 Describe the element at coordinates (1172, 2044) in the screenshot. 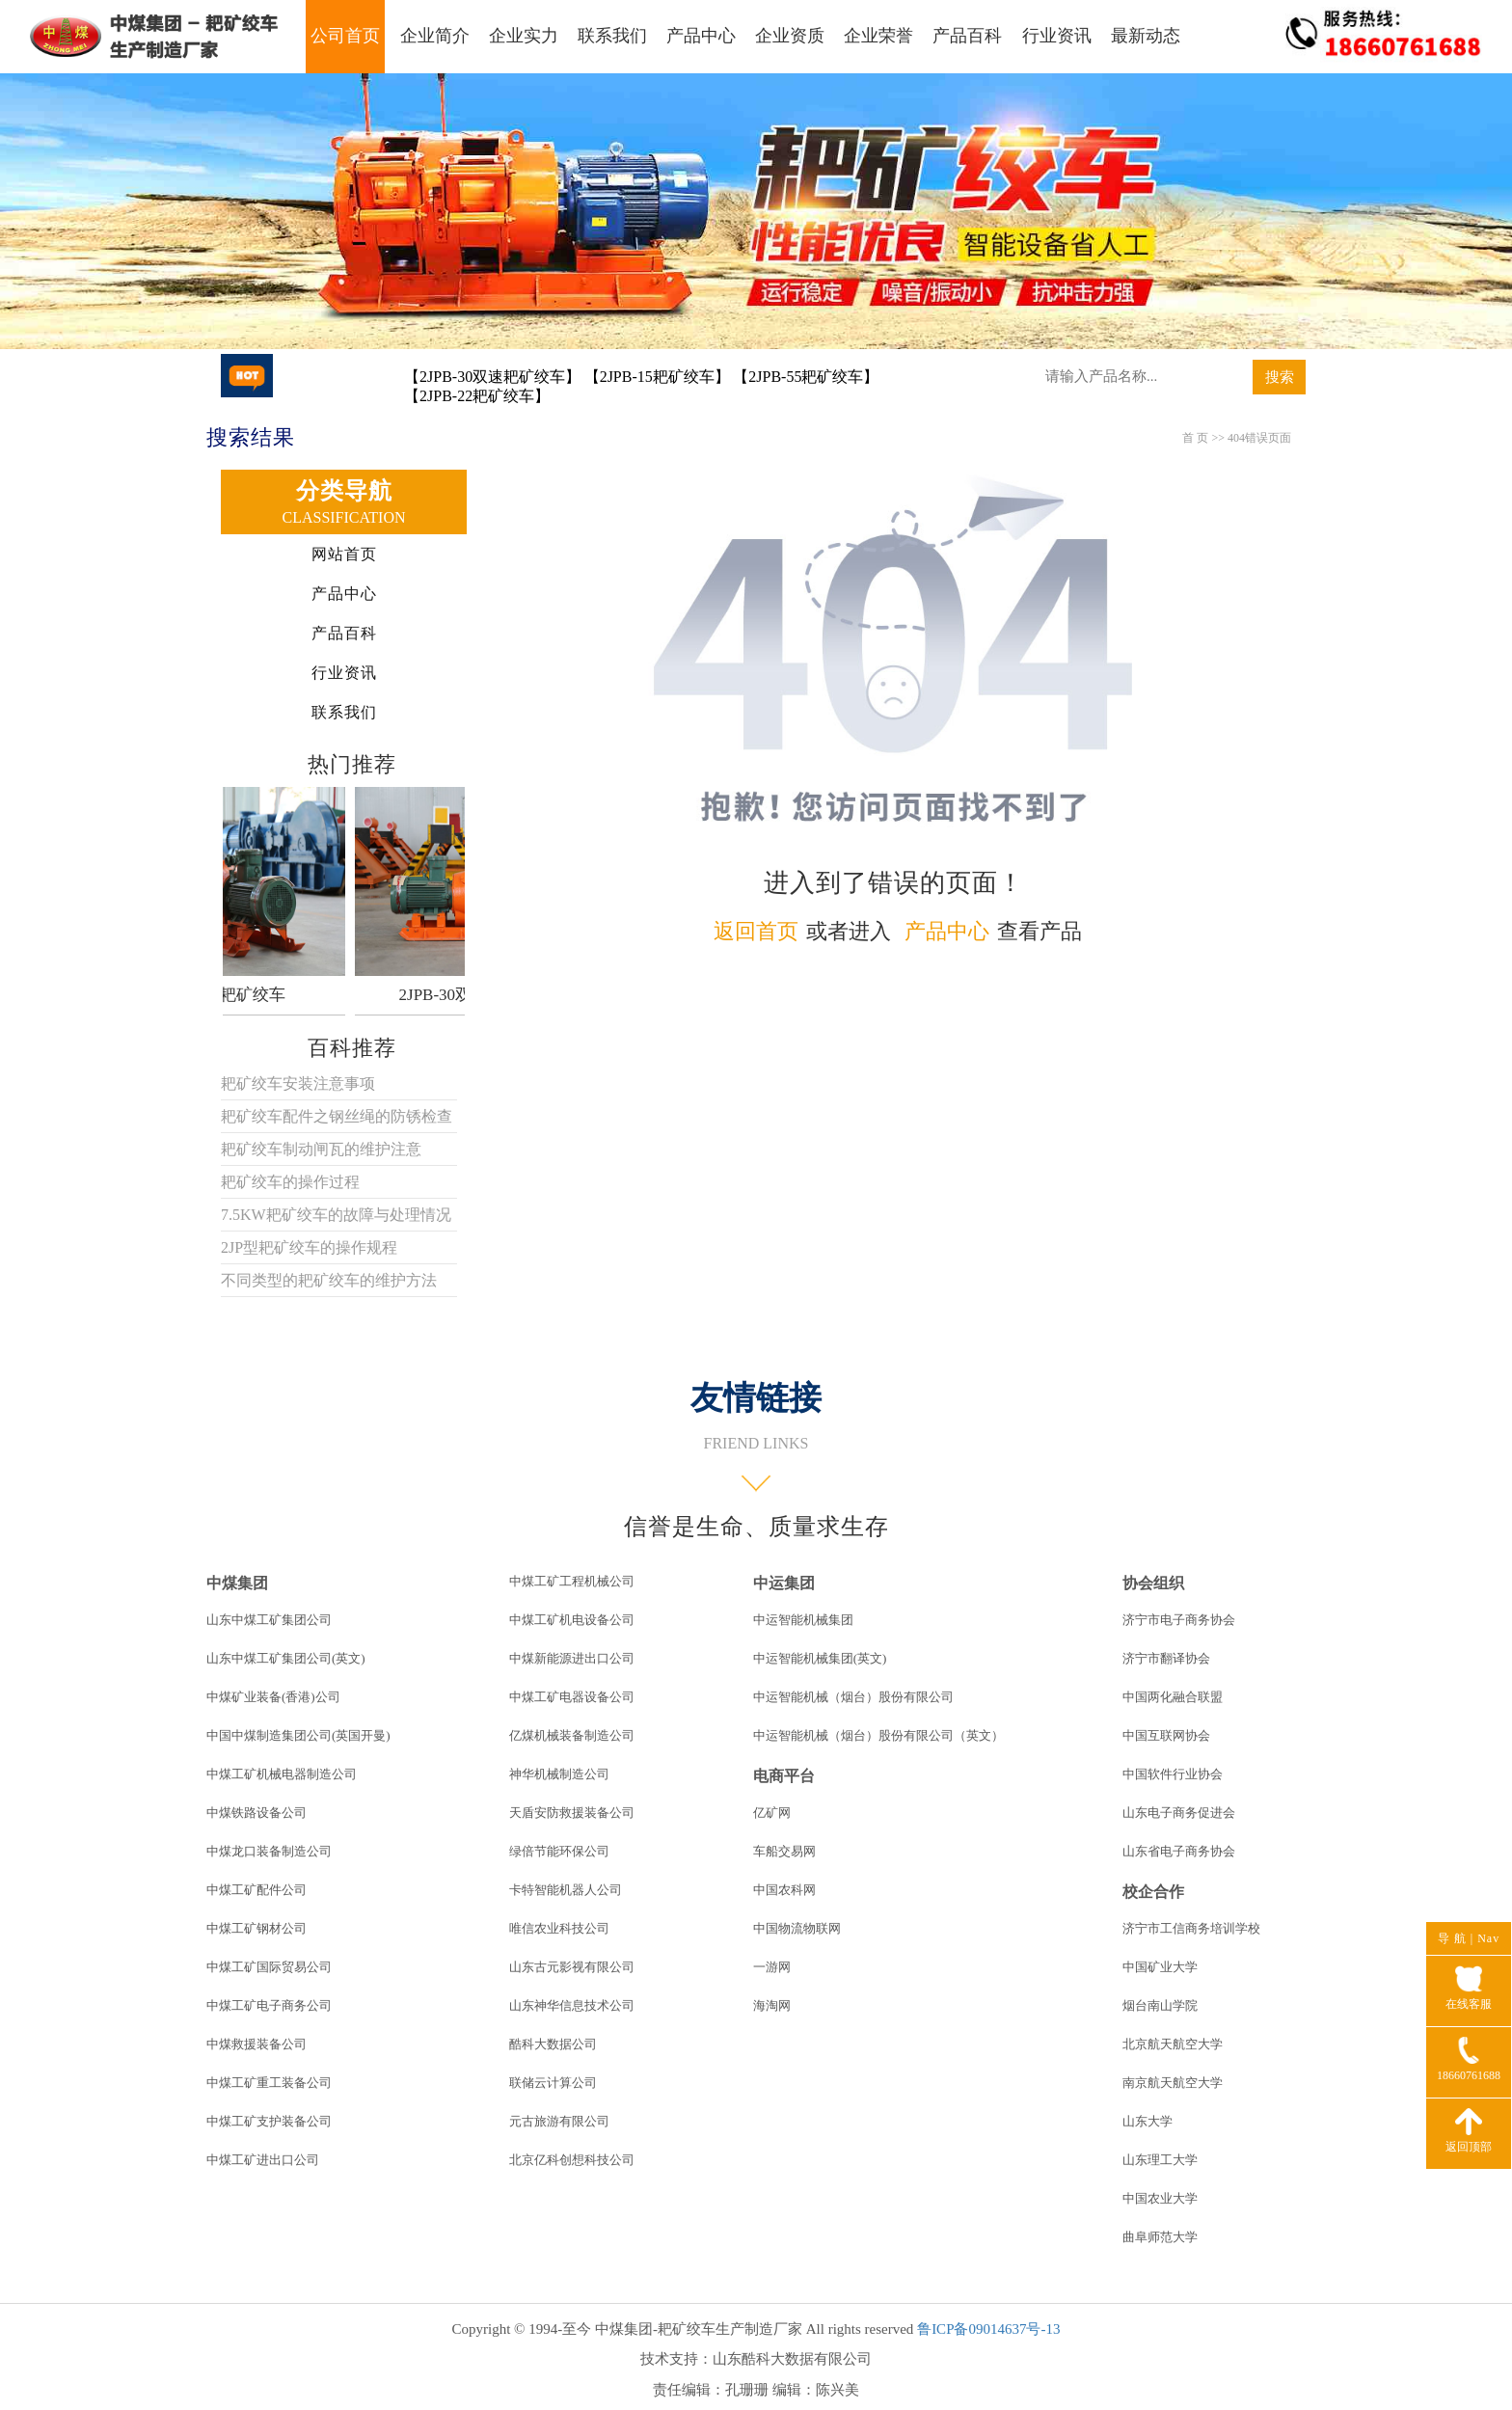

I see `北京航天航空大学` at that location.